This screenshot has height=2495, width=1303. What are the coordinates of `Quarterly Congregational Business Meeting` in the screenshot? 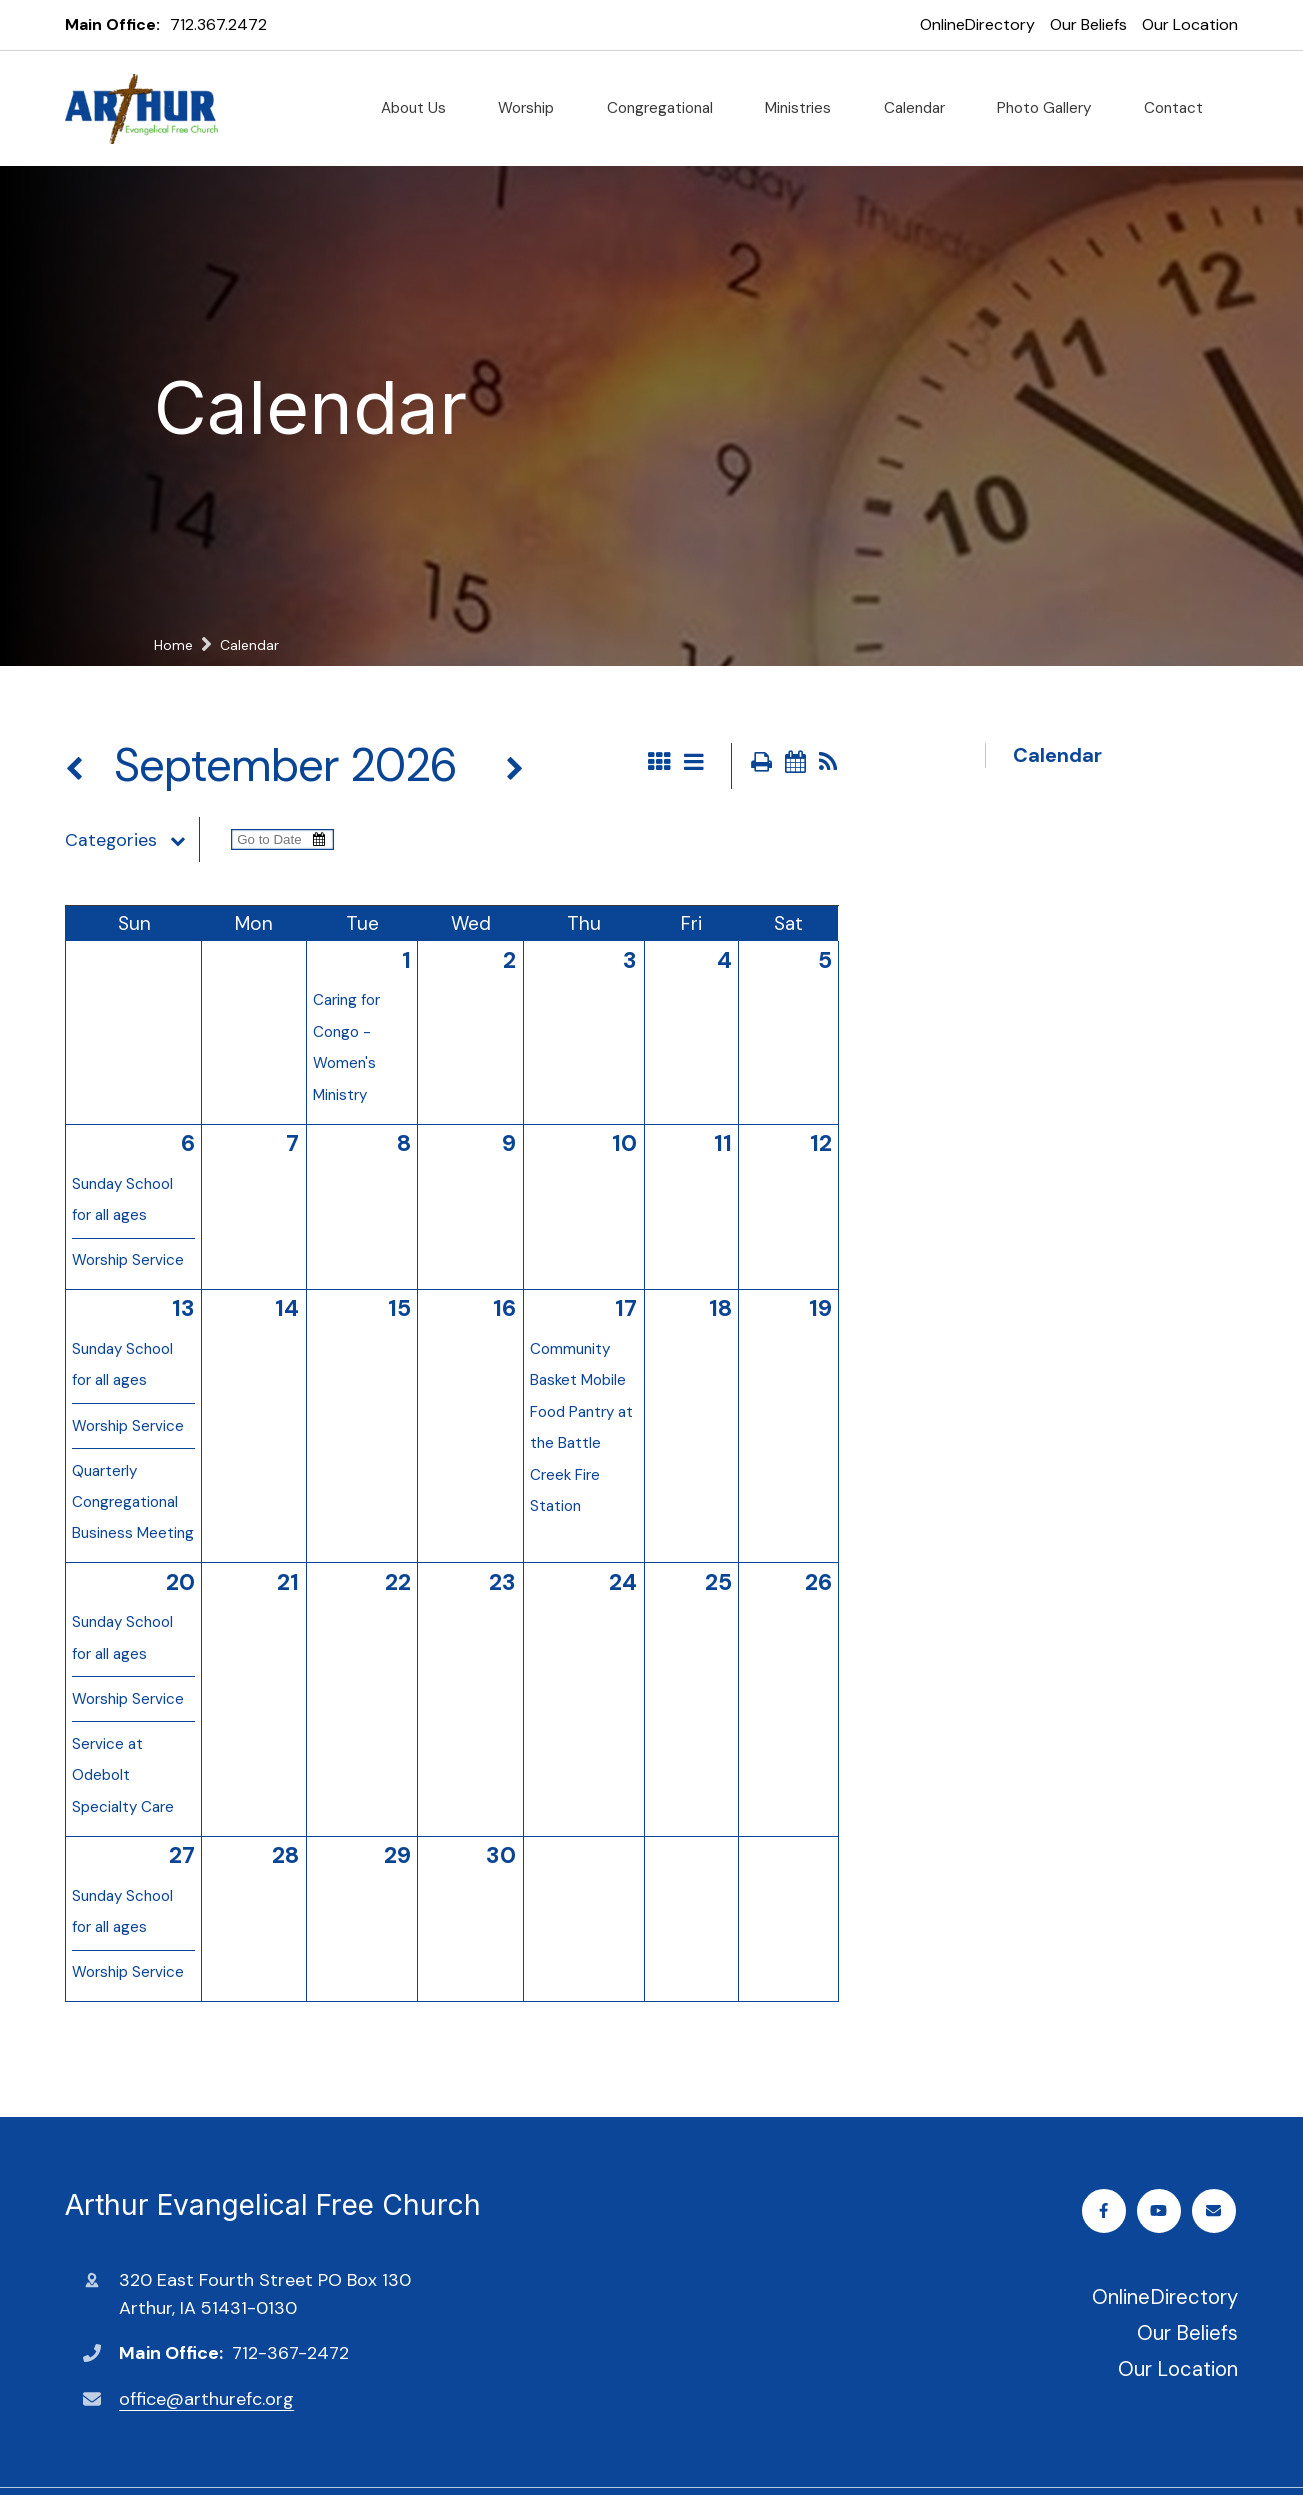 It's located at (133, 1502).